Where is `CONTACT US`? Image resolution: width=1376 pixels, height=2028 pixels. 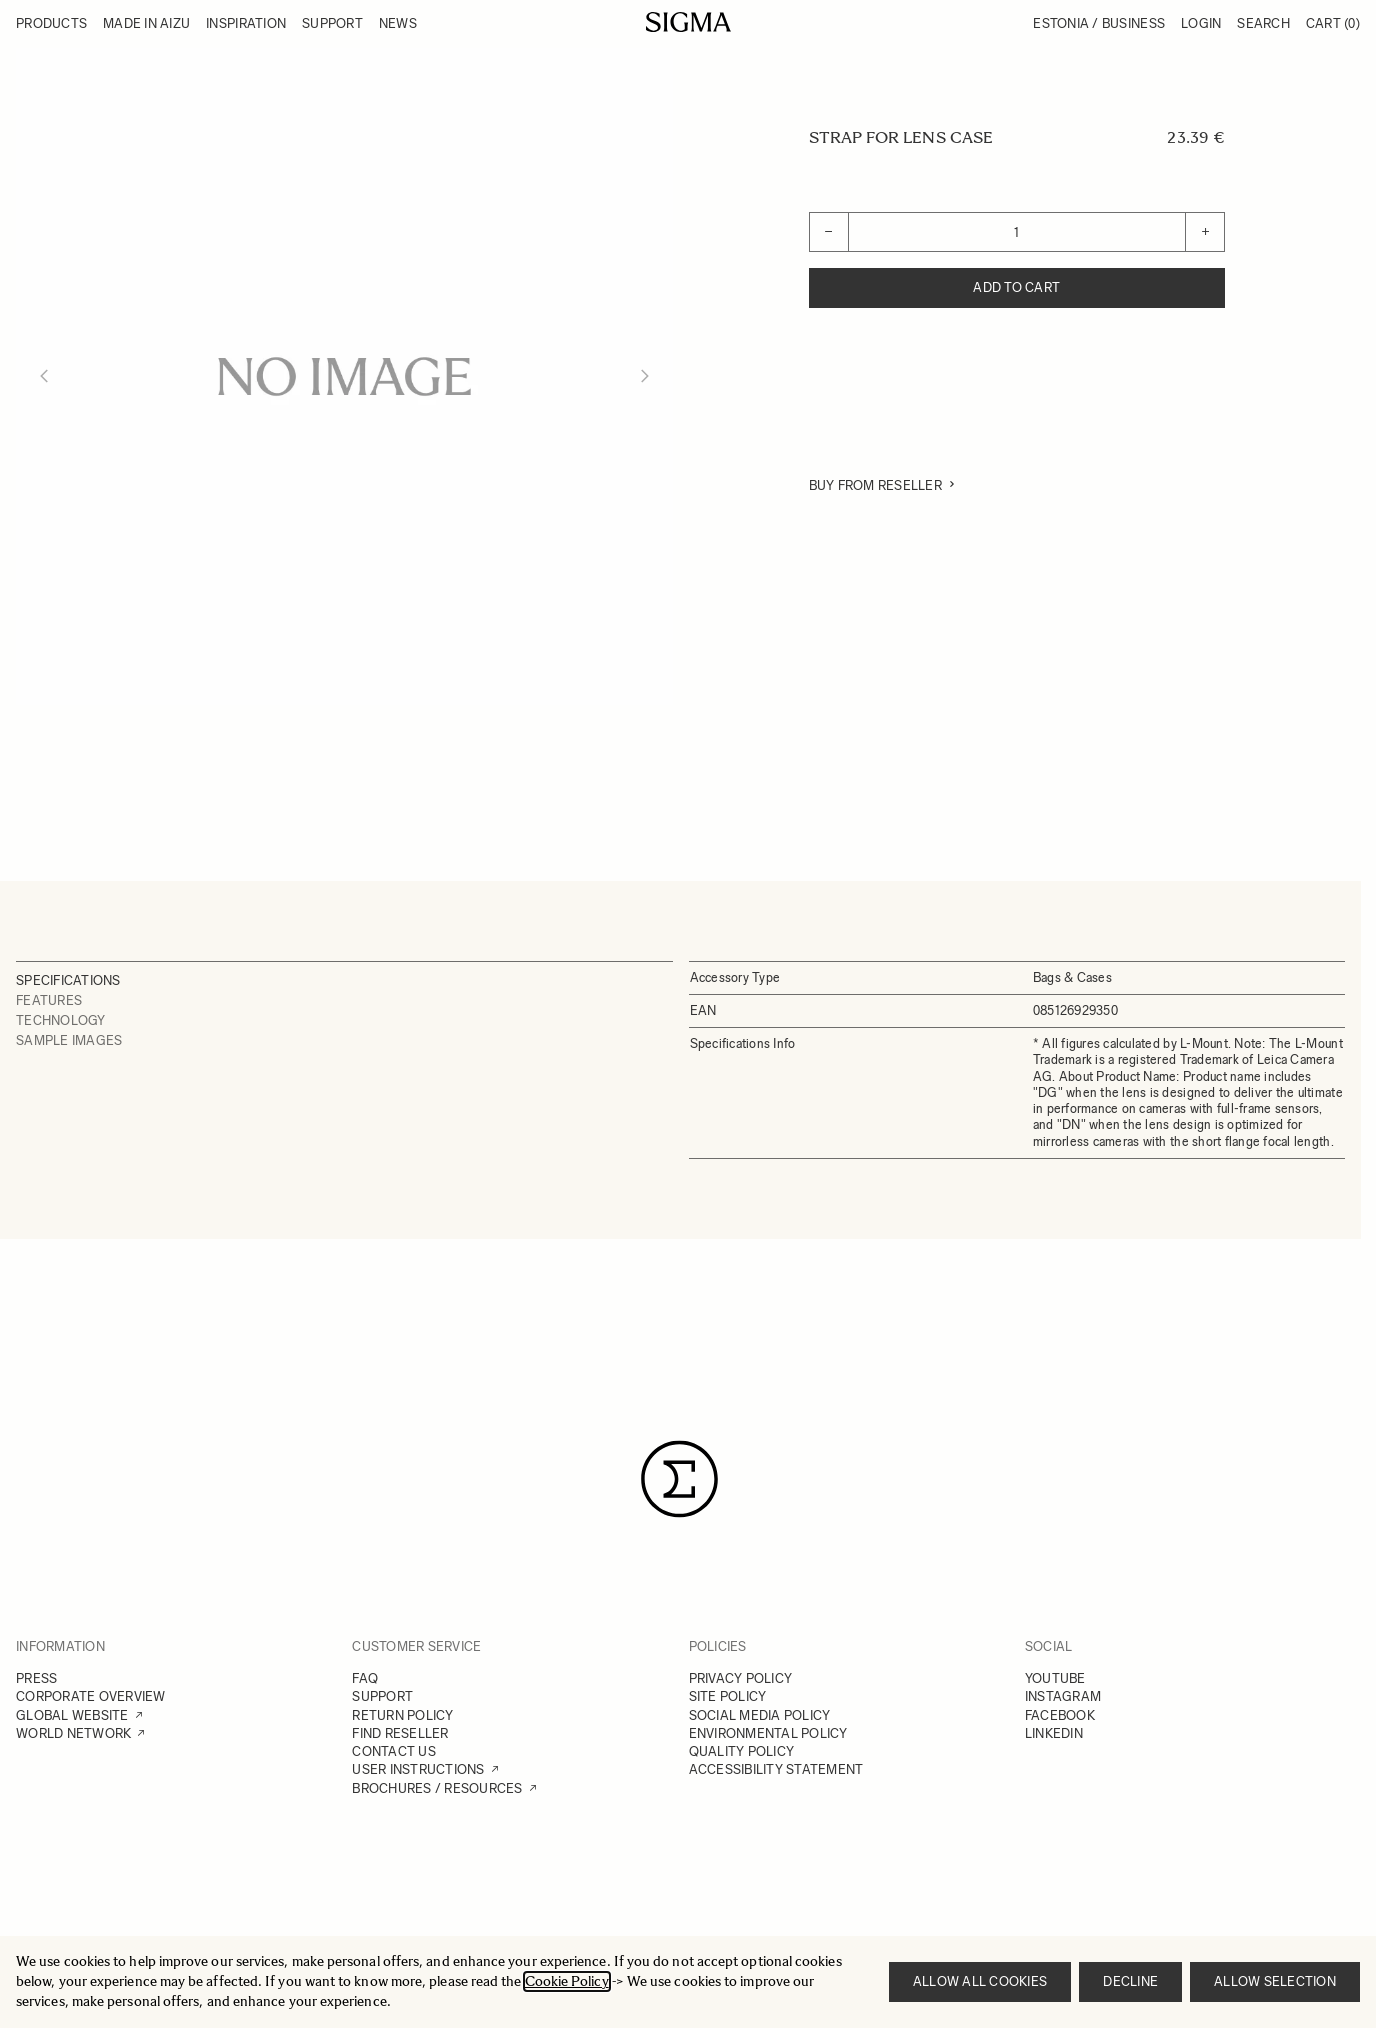 CONTACT US is located at coordinates (394, 1751).